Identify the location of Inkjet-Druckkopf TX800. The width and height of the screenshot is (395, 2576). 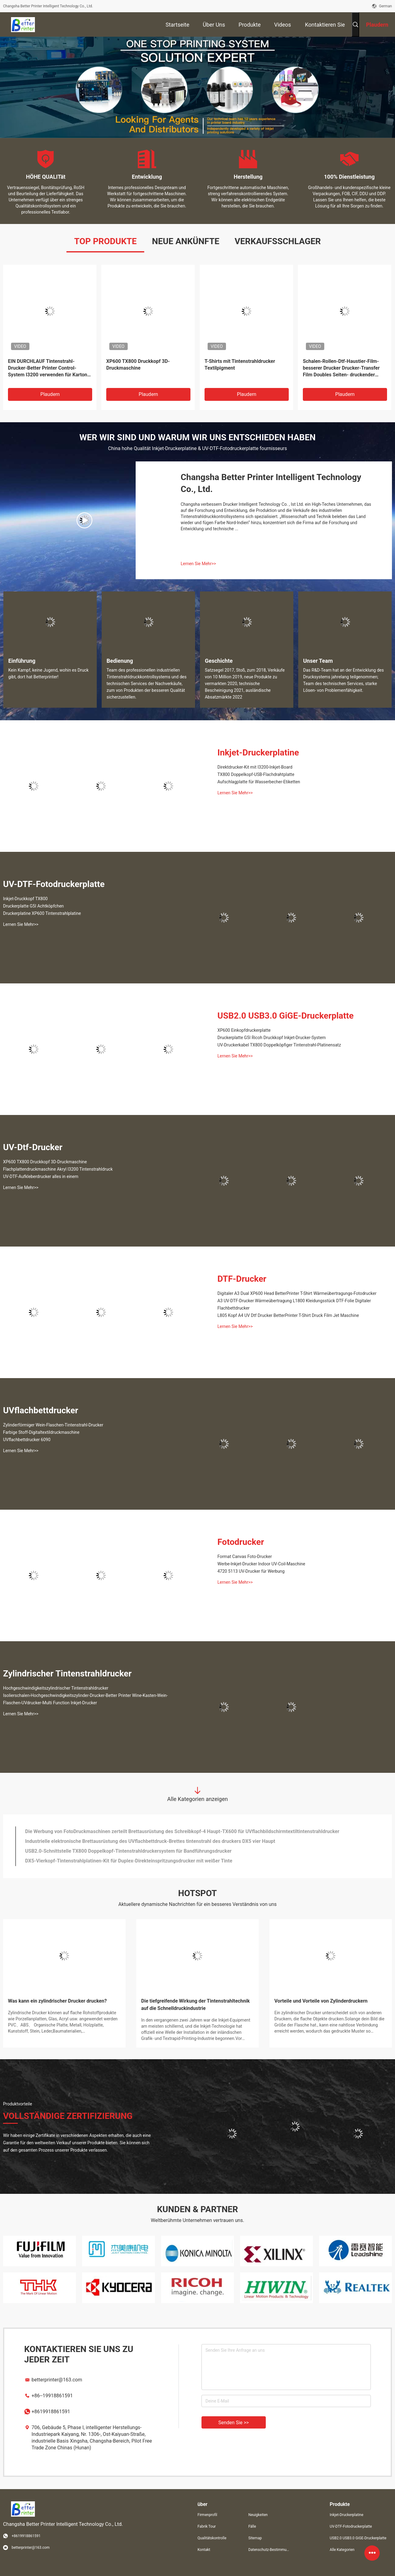
(25, 898).